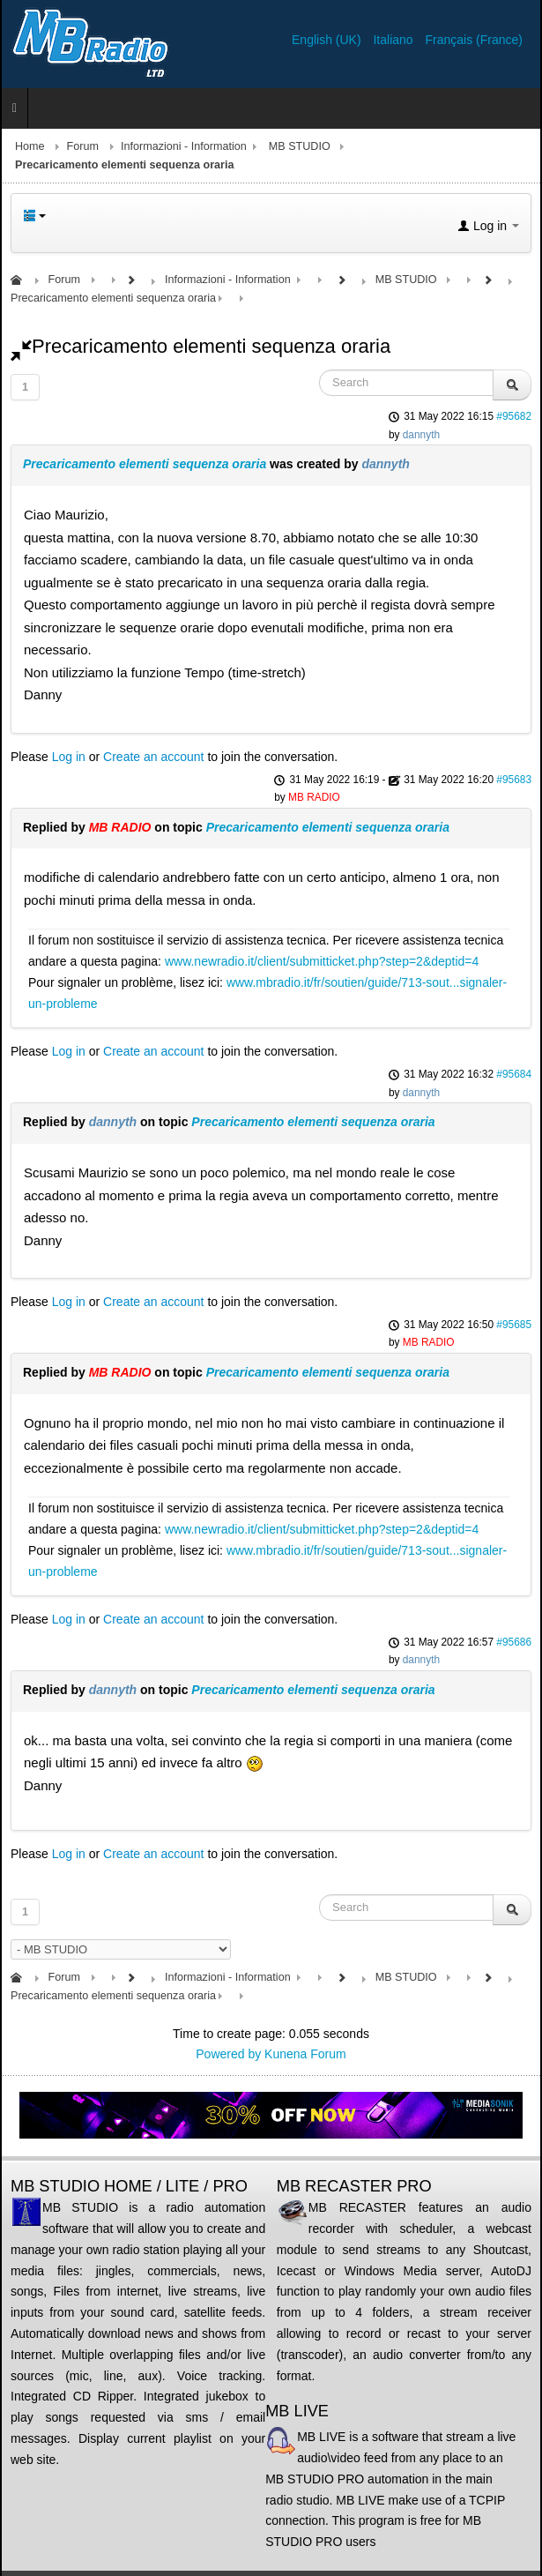 The image size is (542, 2576). What do you see at coordinates (299, 146) in the screenshot?
I see `MB STUDIO` at bounding box center [299, 146].